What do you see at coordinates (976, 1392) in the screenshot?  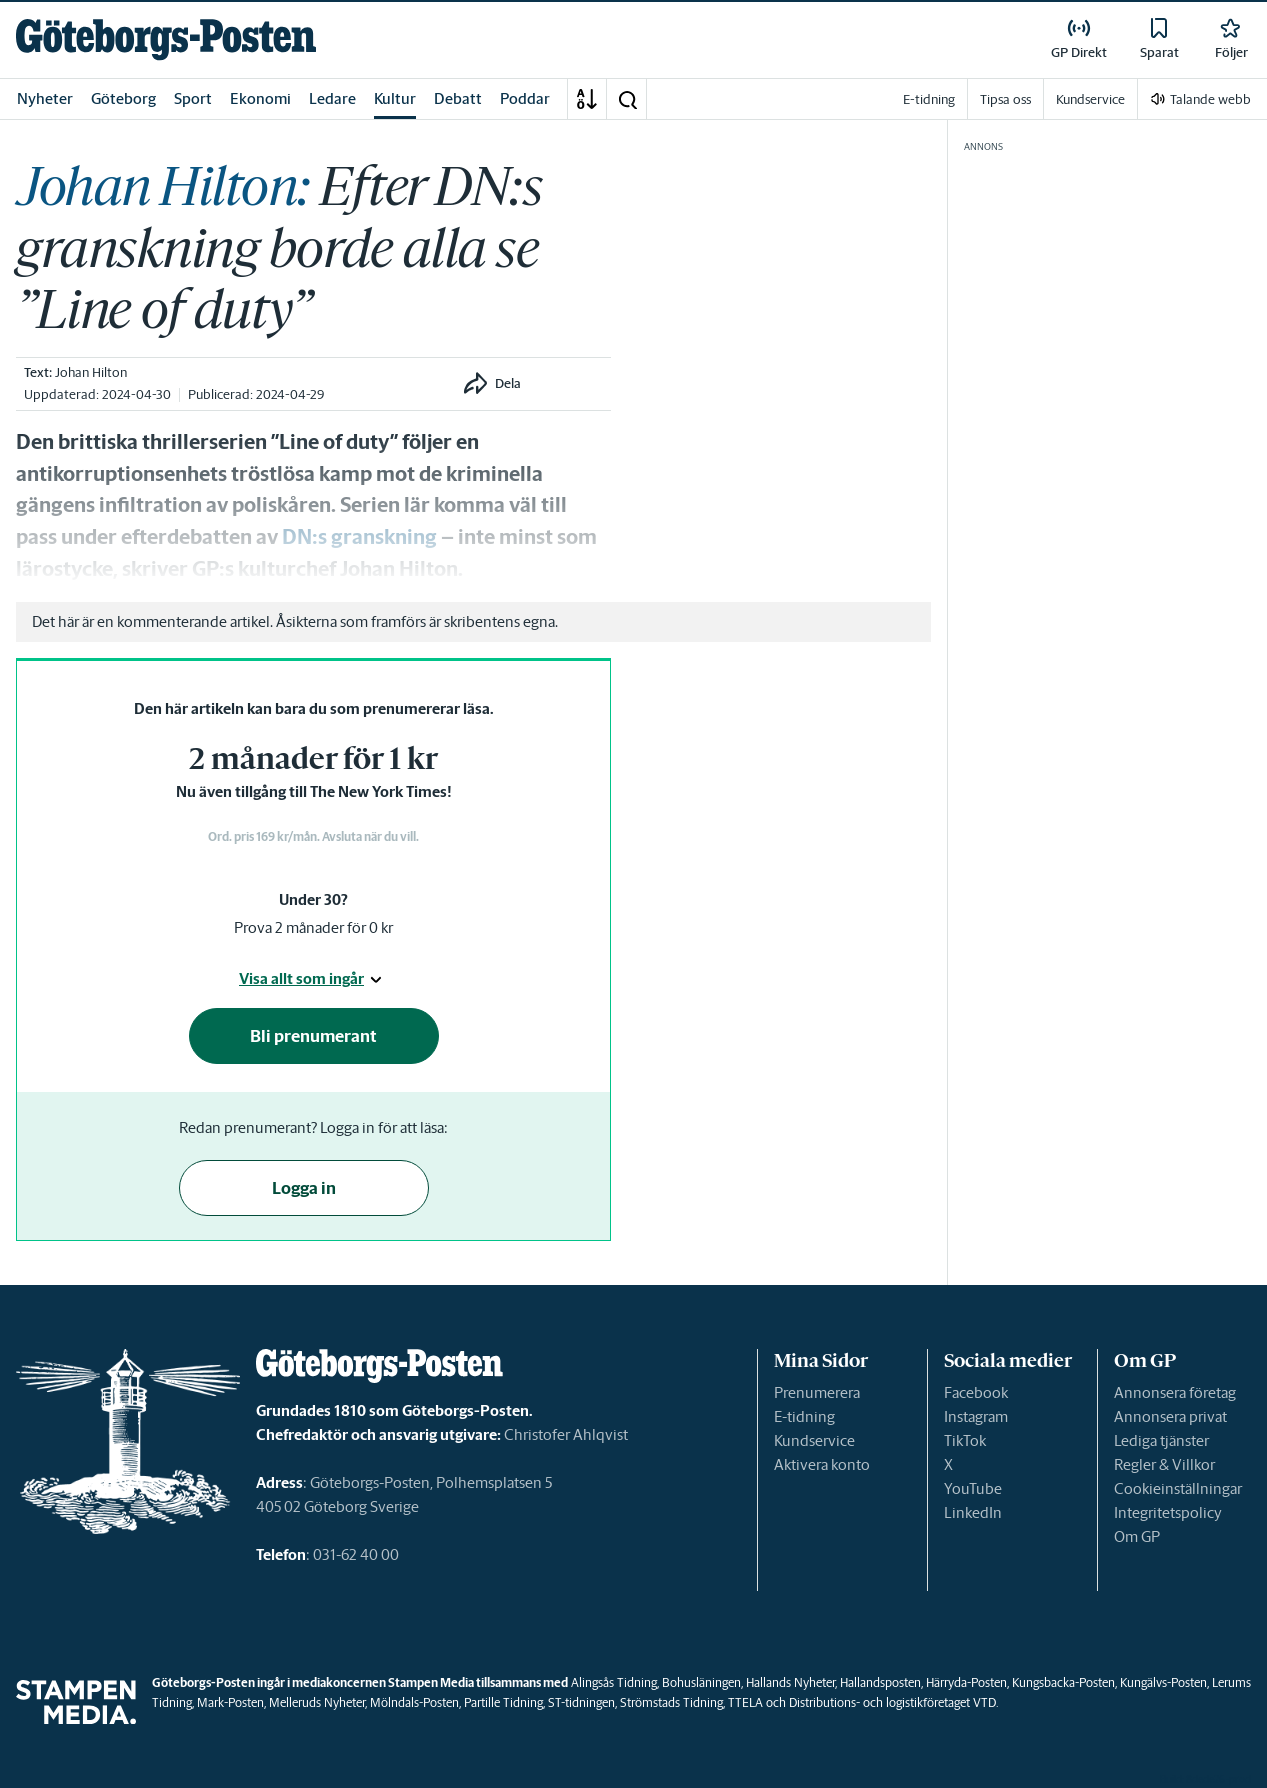 I see `Facebook` at bounding box center [976, 1392].